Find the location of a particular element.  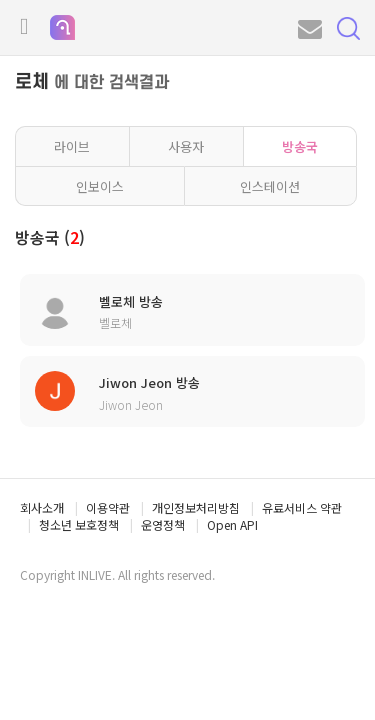

Jiwon Jeon 방송 is located at coordinates (149, 383).